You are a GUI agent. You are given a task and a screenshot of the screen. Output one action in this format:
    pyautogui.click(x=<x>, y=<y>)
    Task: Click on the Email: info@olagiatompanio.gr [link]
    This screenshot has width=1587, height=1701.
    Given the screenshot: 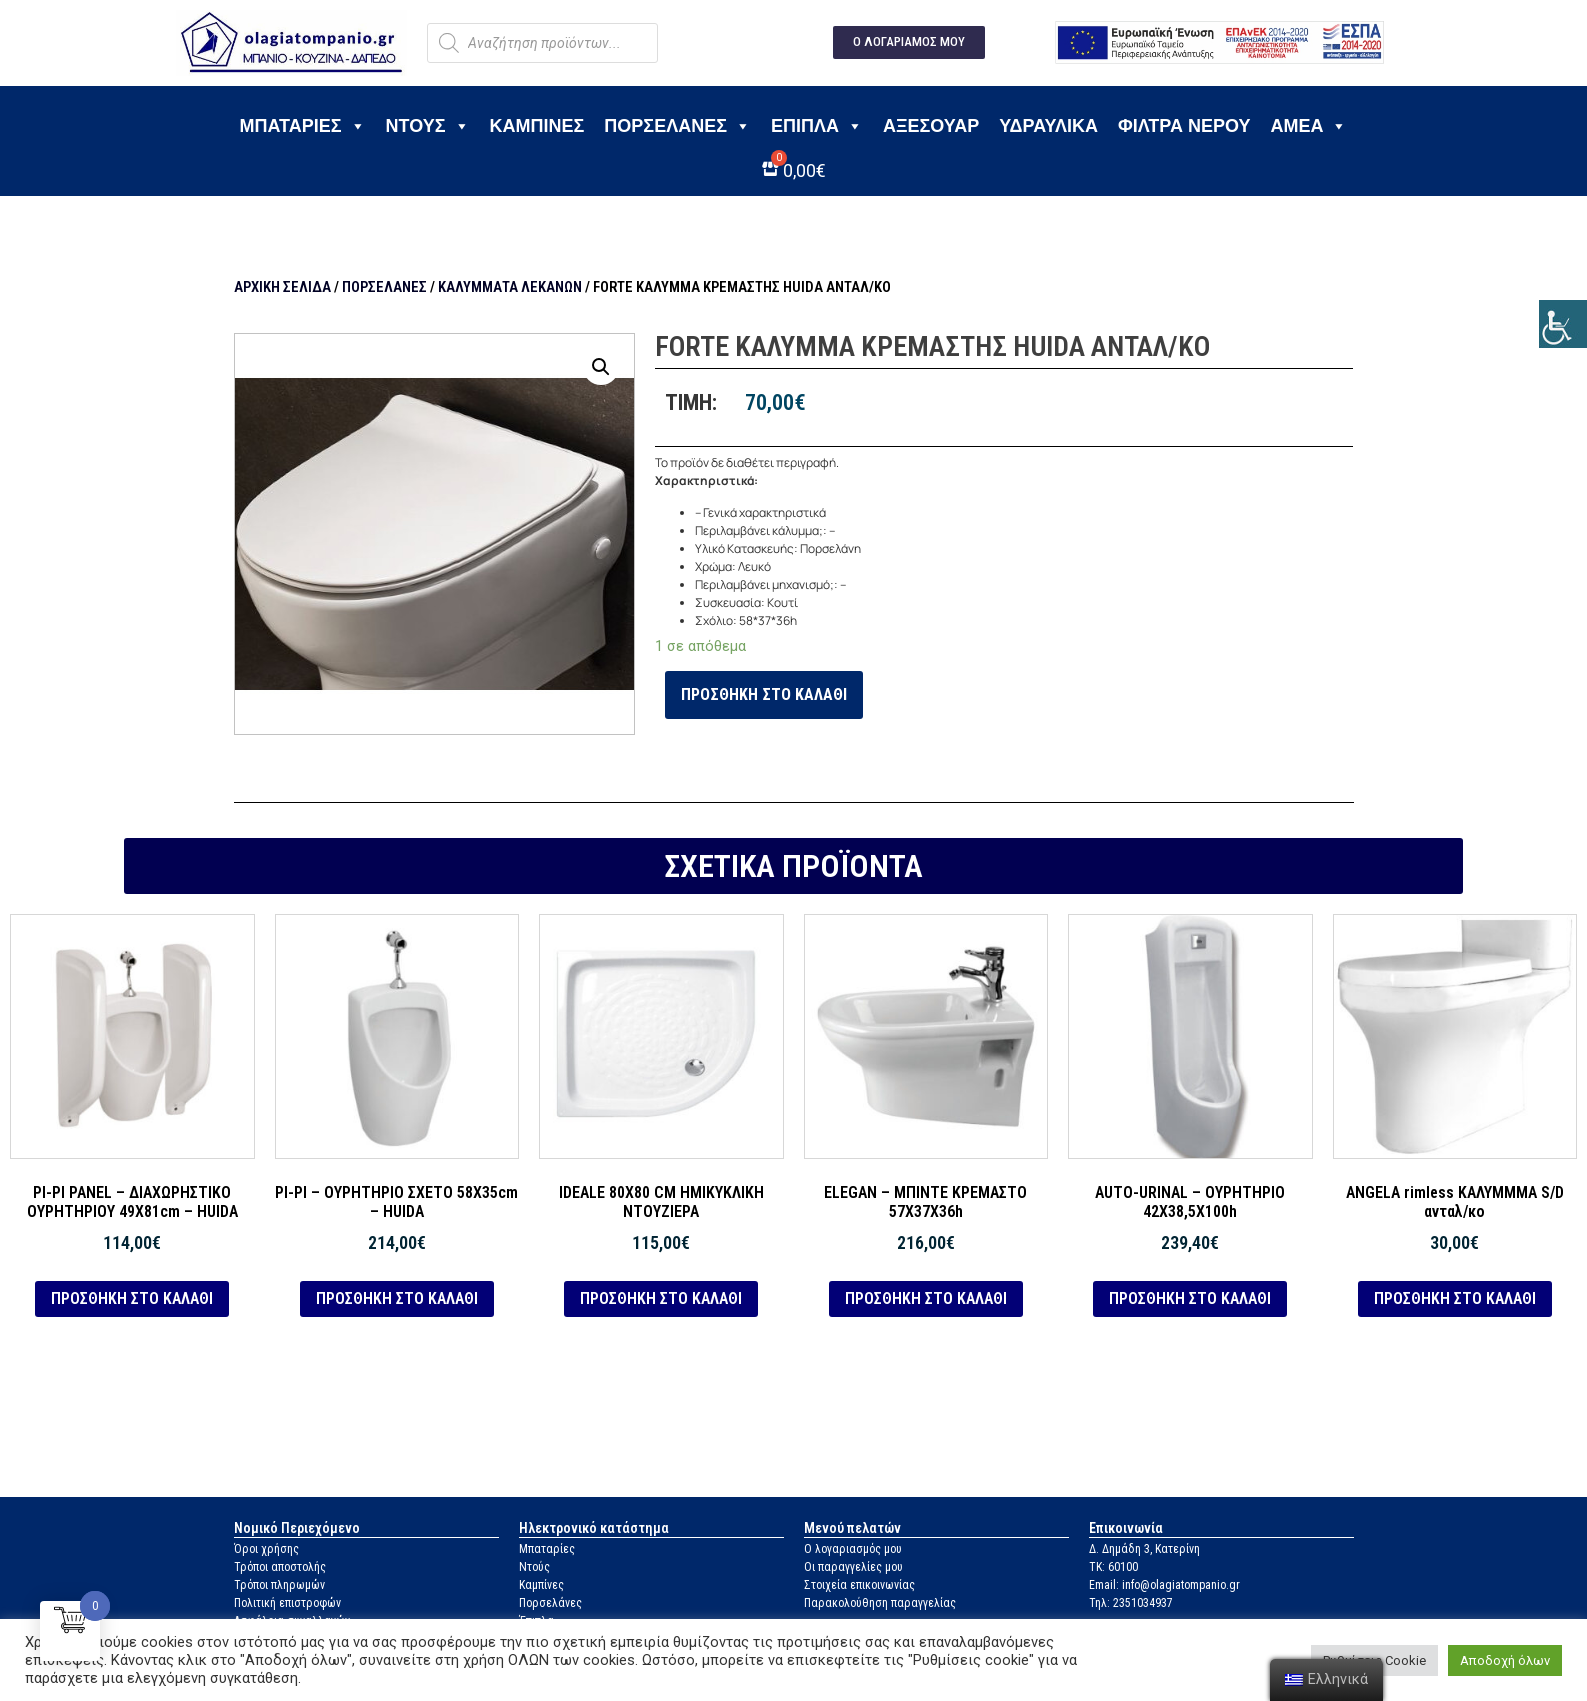 What is the action you would take?
    pyautogui.click(x=1164, y=1585)
    